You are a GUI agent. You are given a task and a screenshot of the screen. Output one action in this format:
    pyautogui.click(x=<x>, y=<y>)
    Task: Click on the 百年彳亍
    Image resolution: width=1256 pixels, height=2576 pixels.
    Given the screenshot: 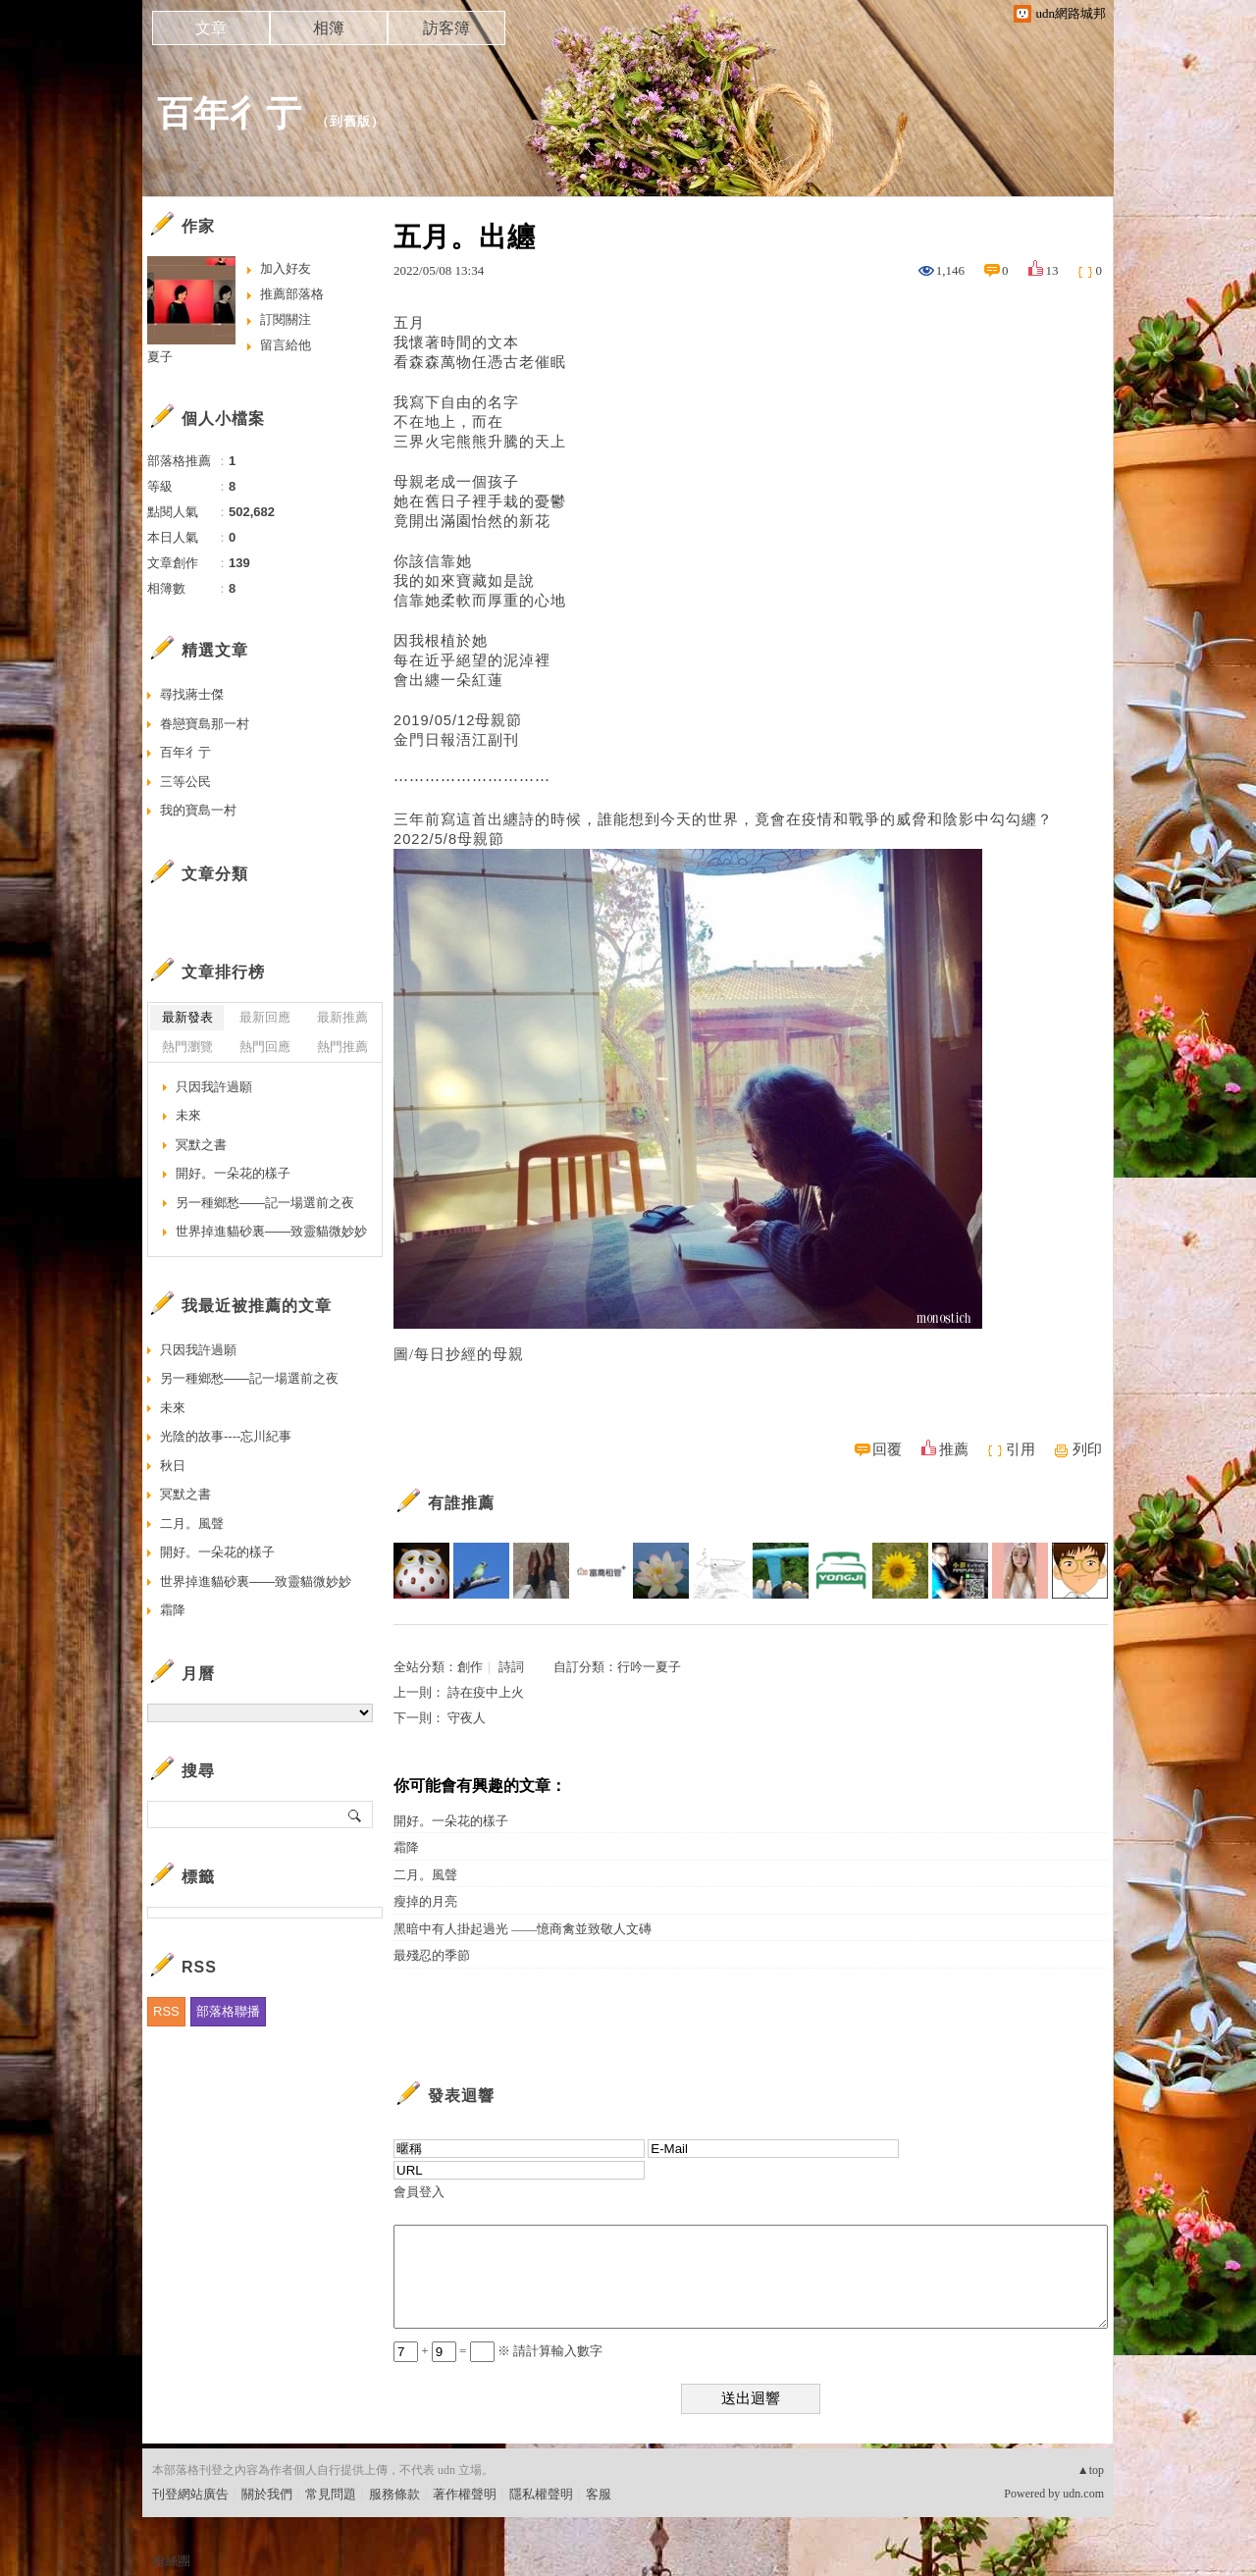 What is the action you would take?
    pyautogui.click(x=229, y=113)
    